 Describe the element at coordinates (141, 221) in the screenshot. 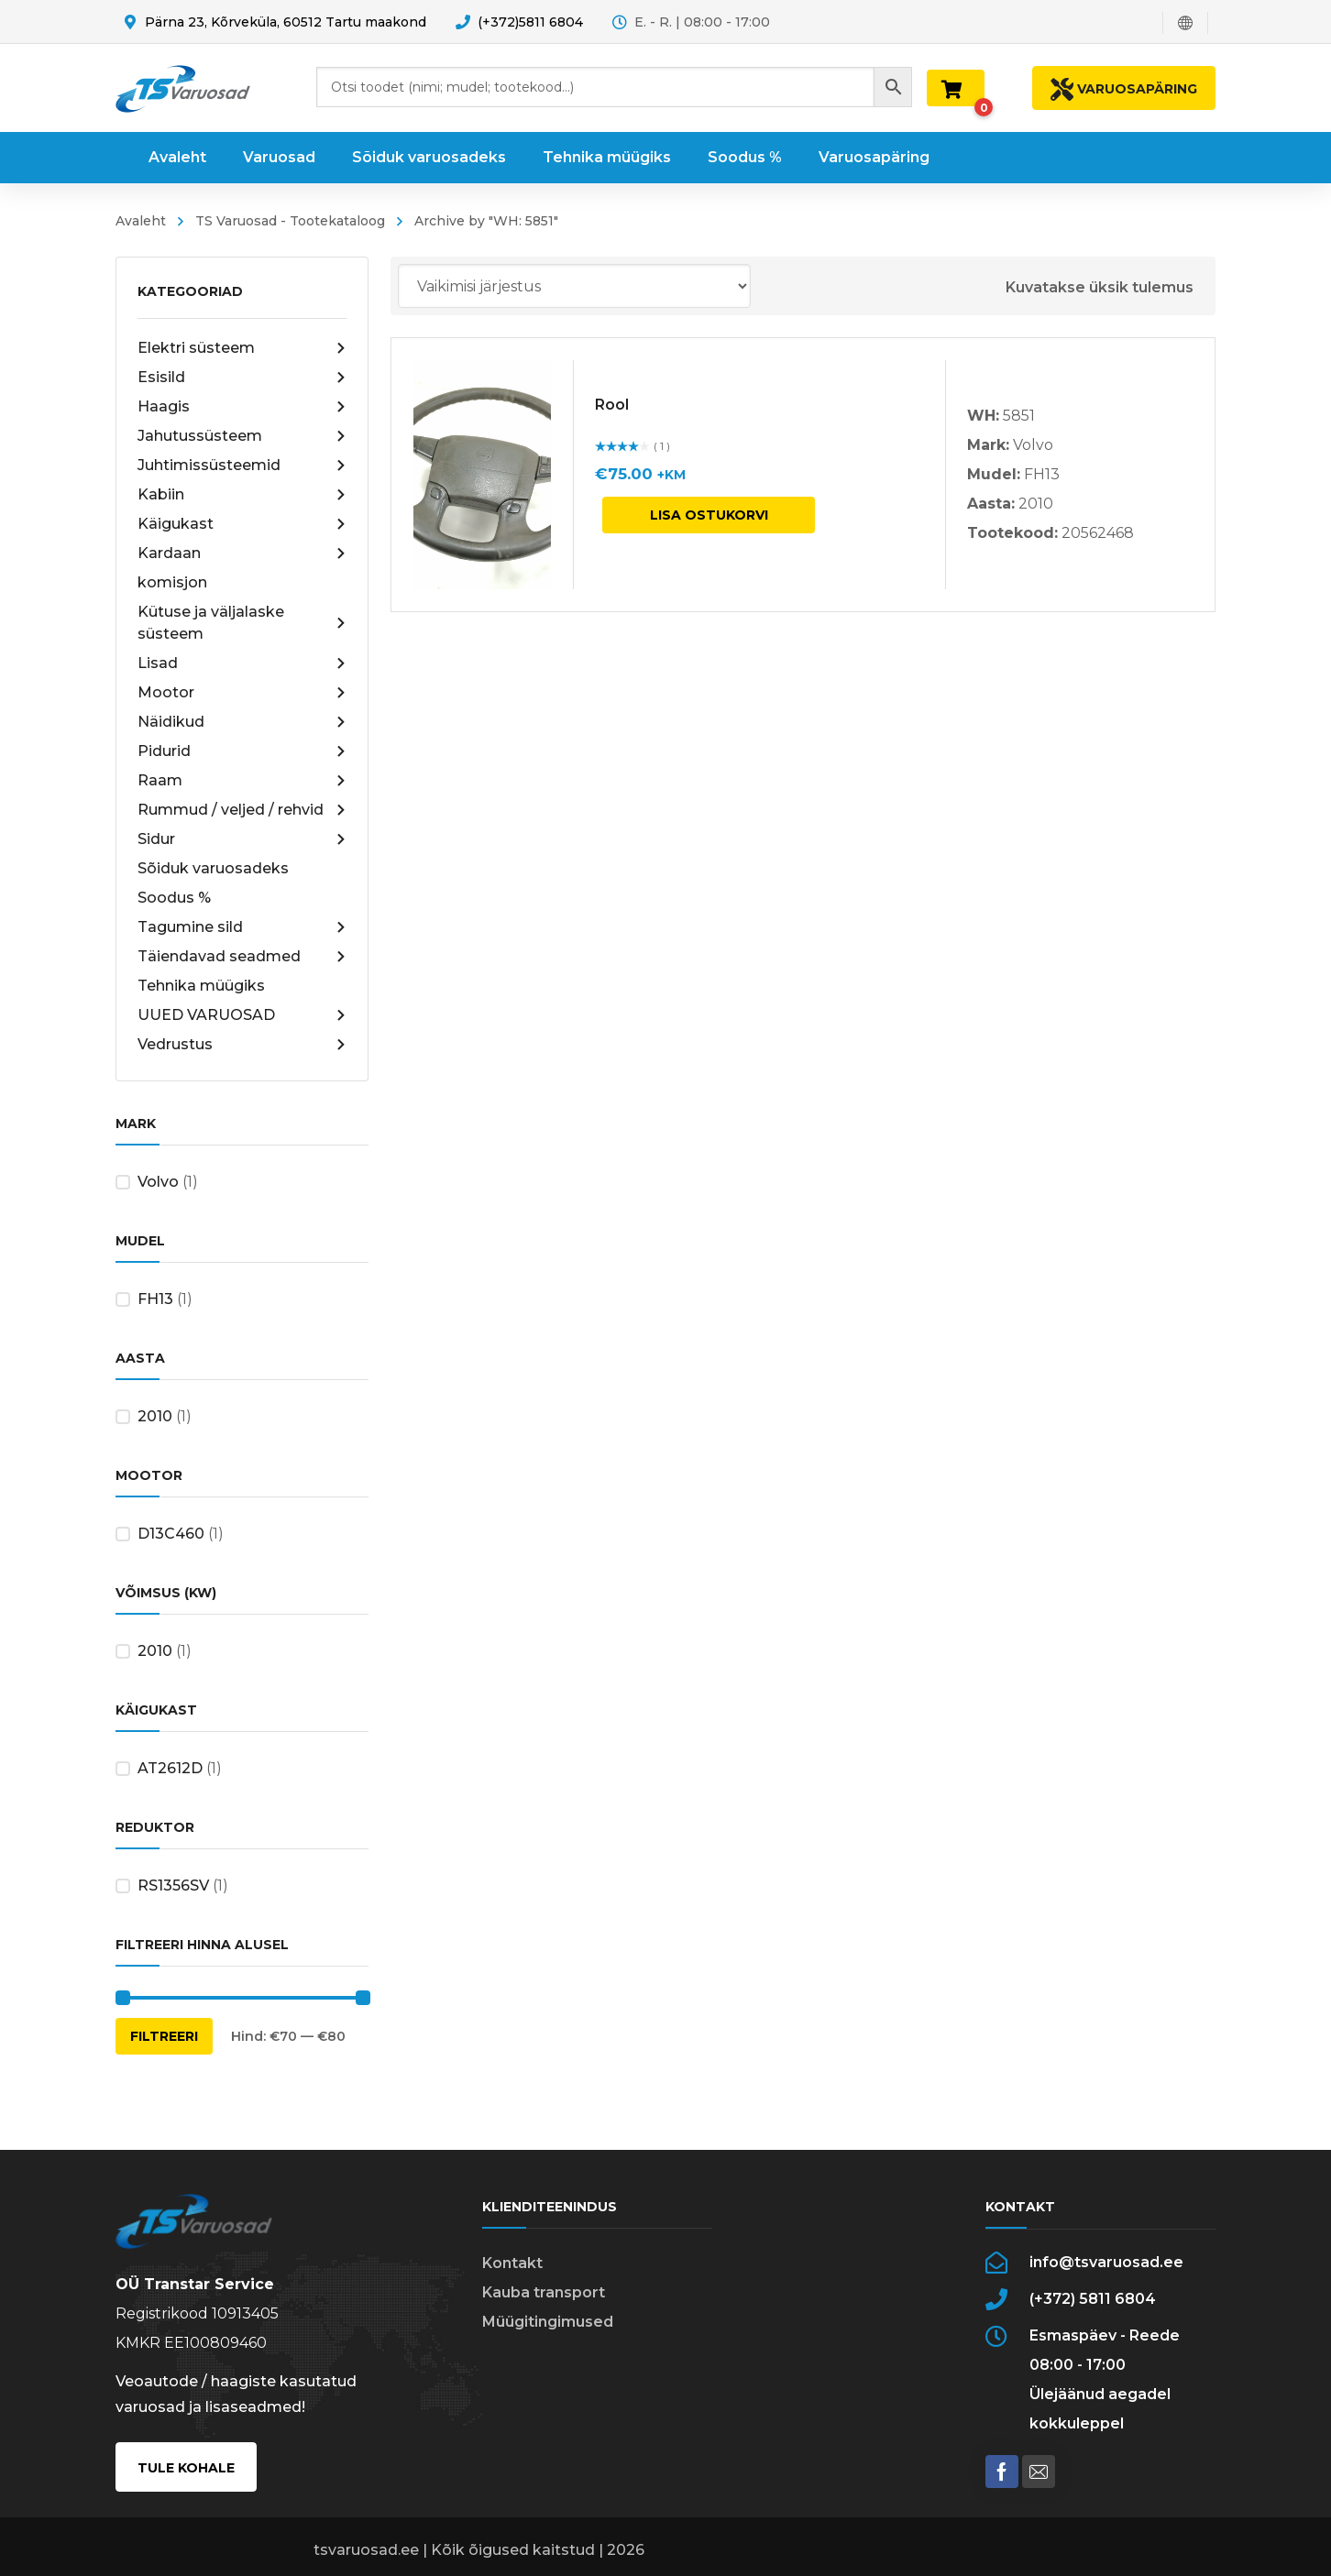

I see `Avaleht` at that location.